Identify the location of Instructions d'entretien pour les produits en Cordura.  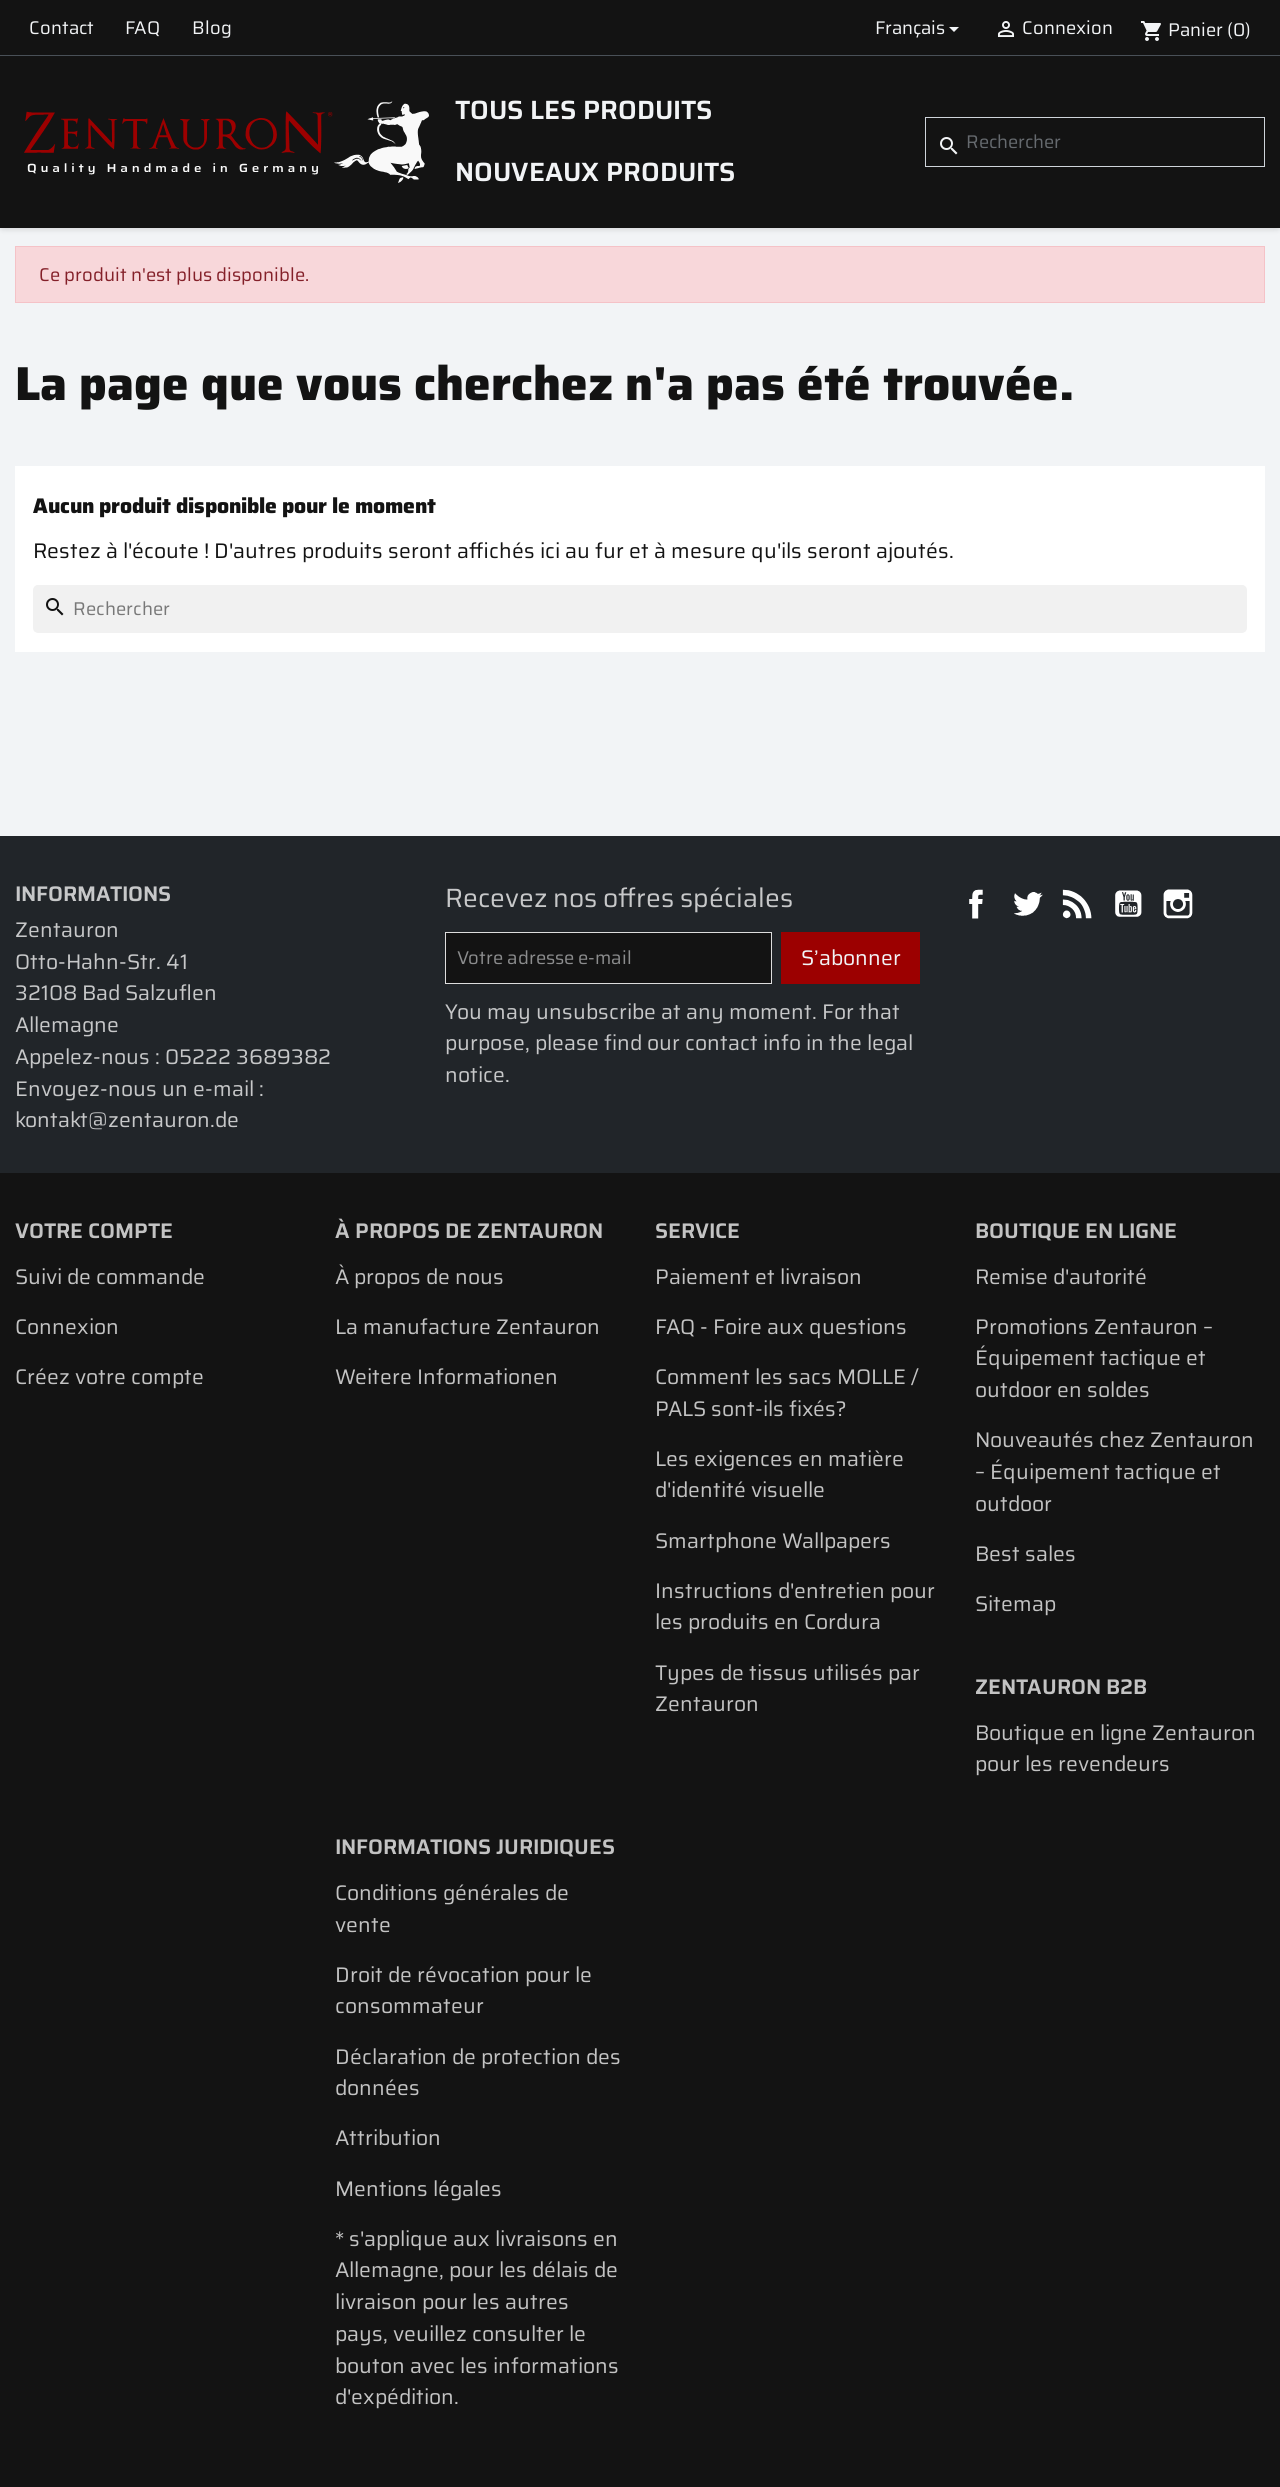
(795, 1606).